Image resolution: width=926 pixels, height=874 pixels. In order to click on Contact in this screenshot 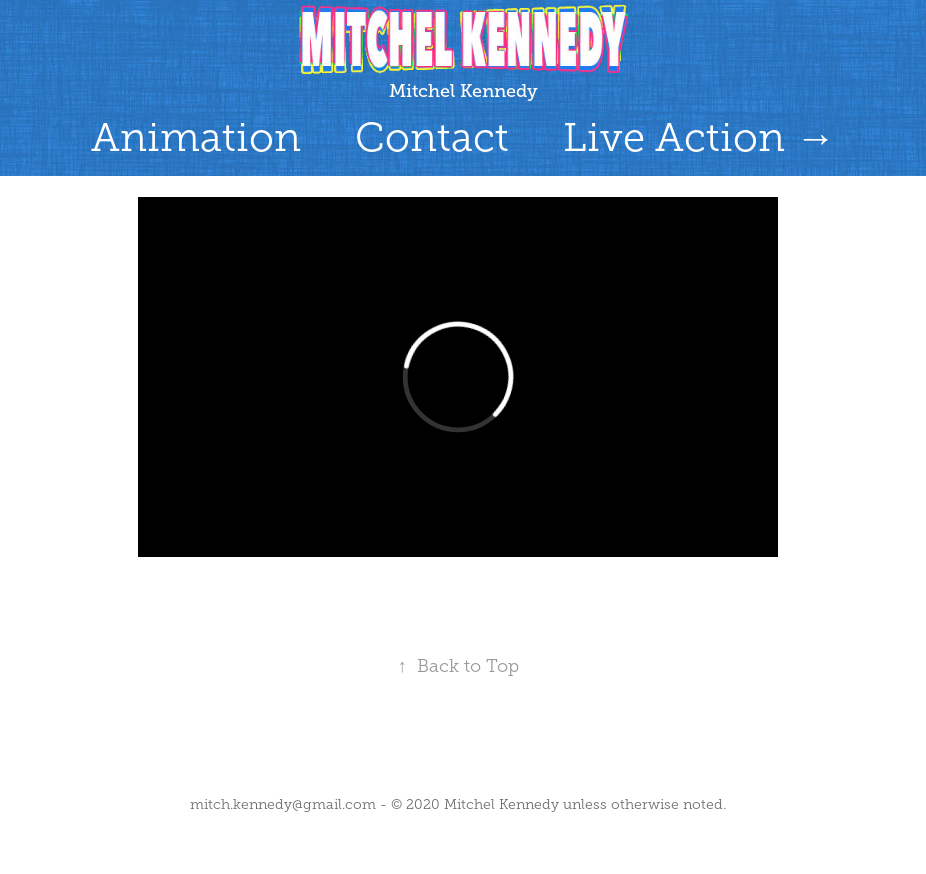, I will do `click(432, 137)`.